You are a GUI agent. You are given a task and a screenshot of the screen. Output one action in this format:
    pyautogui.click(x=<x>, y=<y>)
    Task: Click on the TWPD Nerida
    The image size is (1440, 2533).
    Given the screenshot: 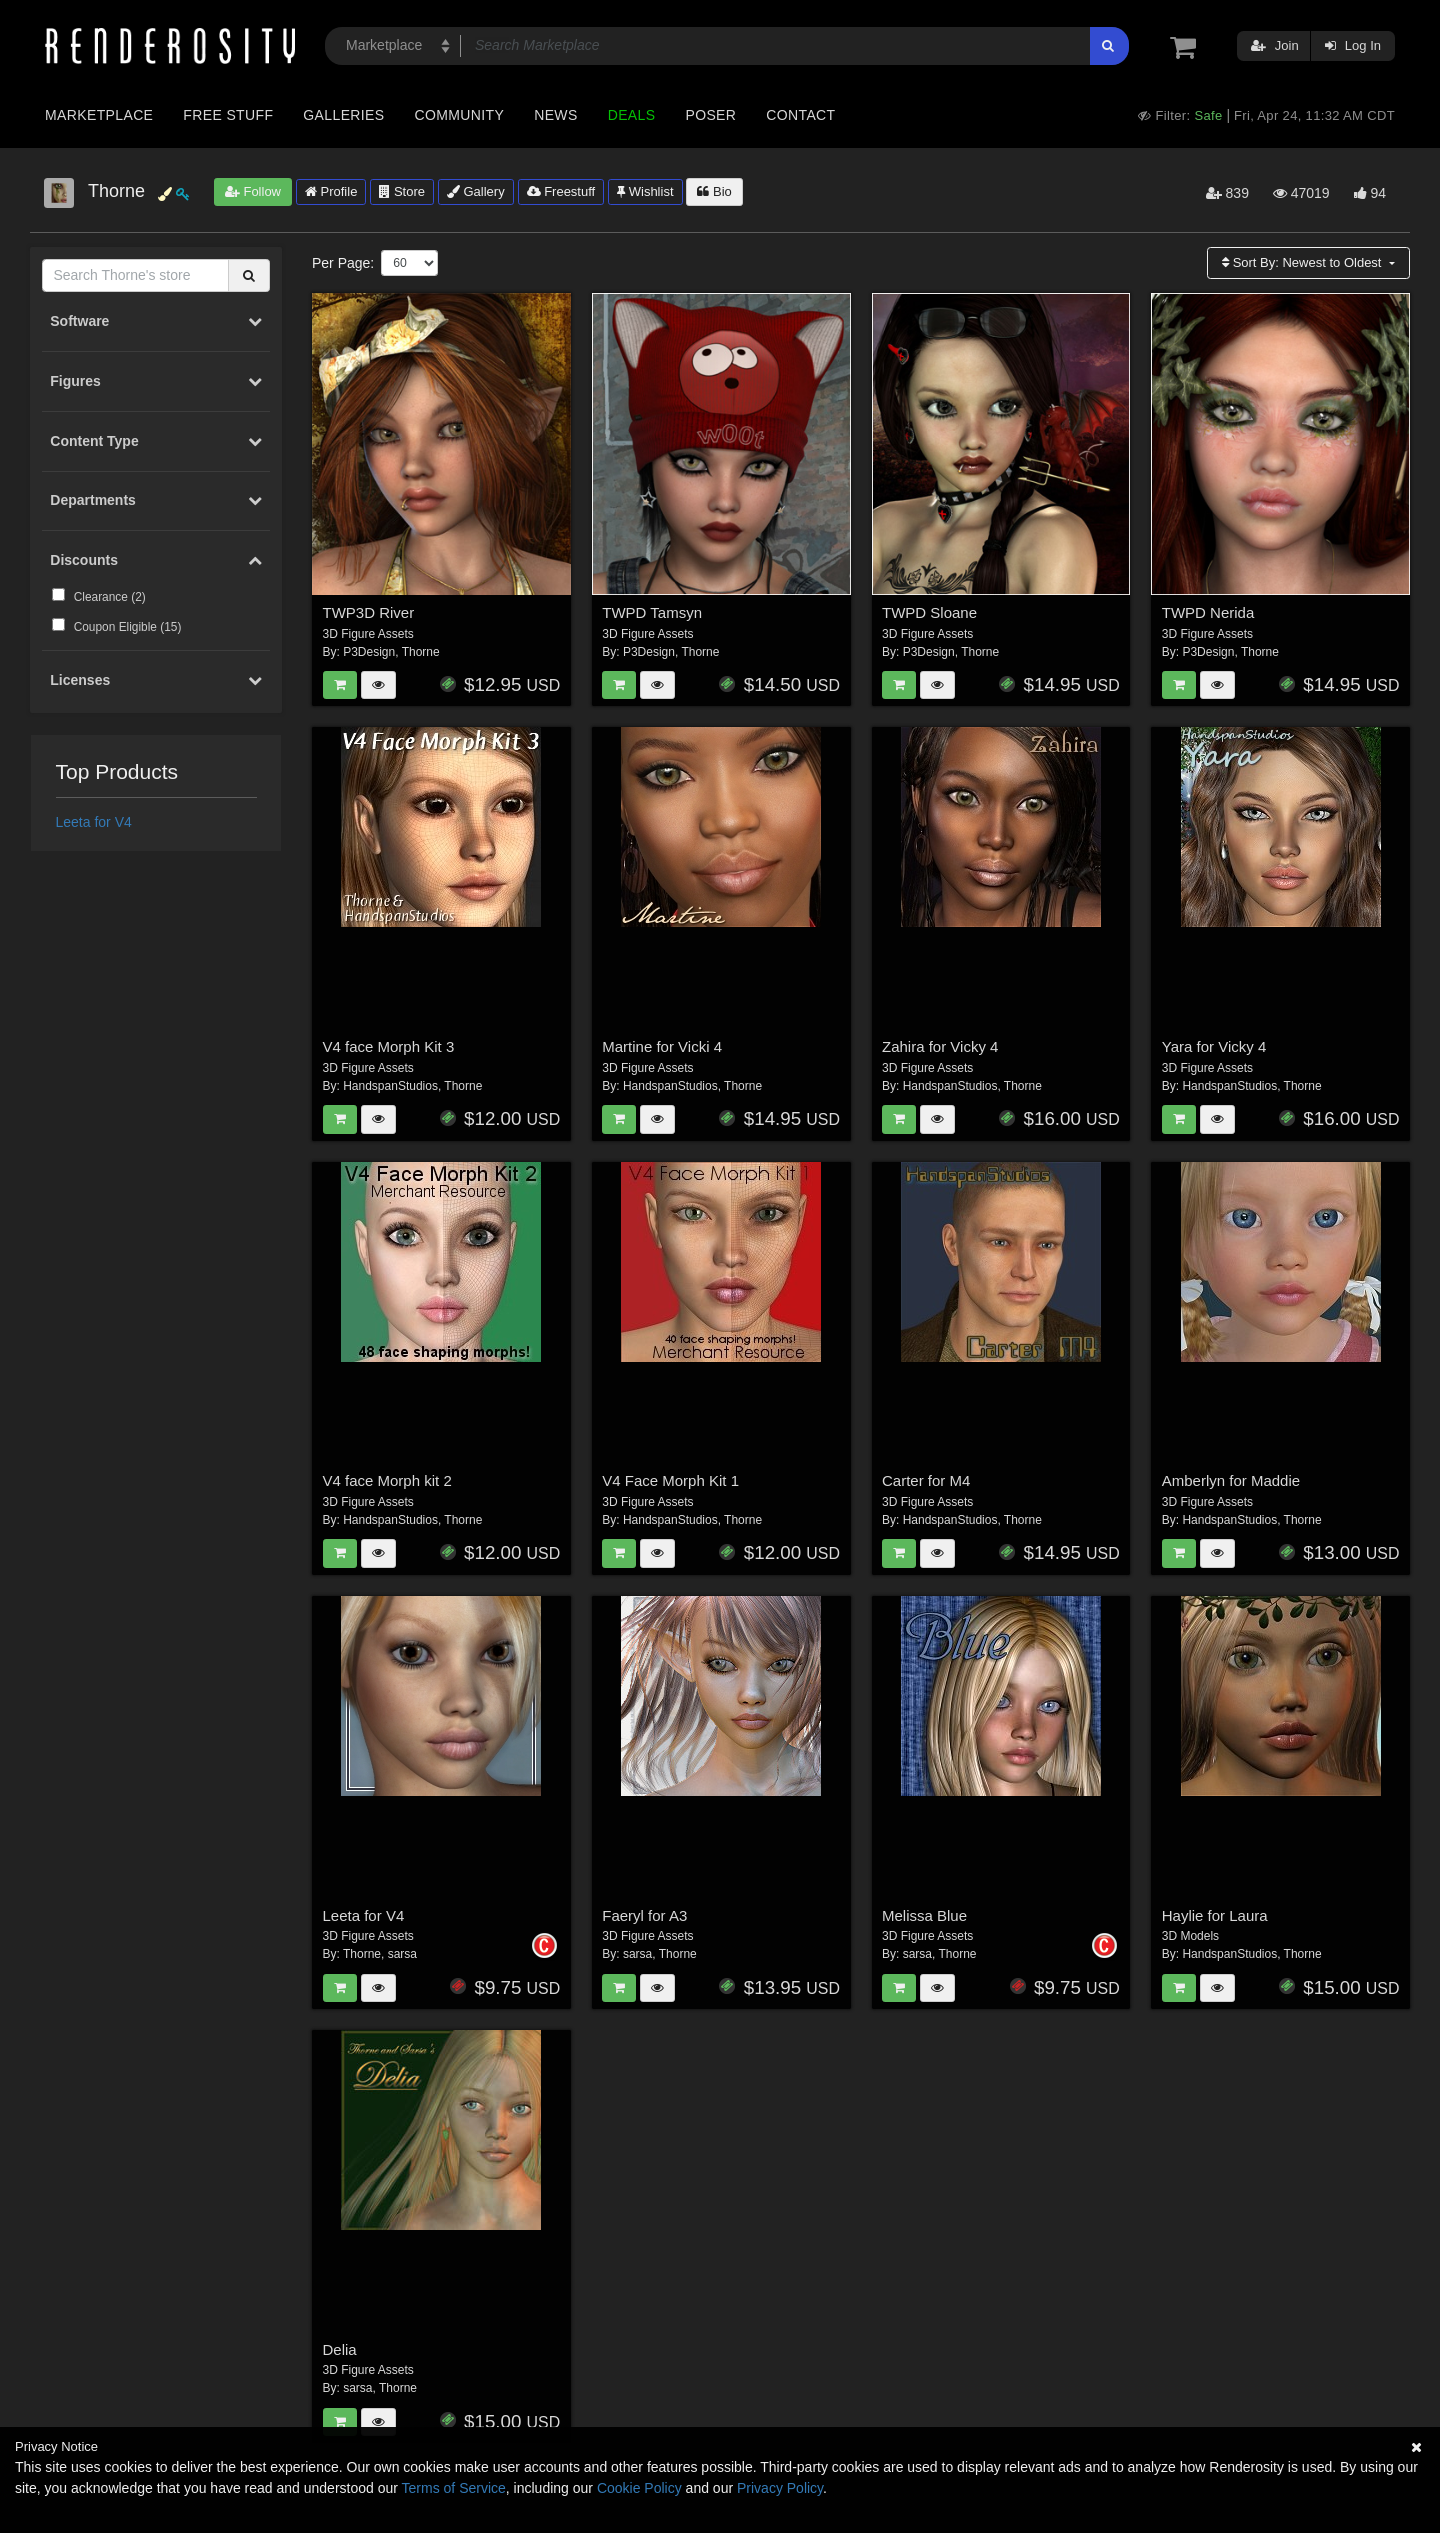 What is the action you would take?
    pyautogui.click(x=1208, y=612)
    